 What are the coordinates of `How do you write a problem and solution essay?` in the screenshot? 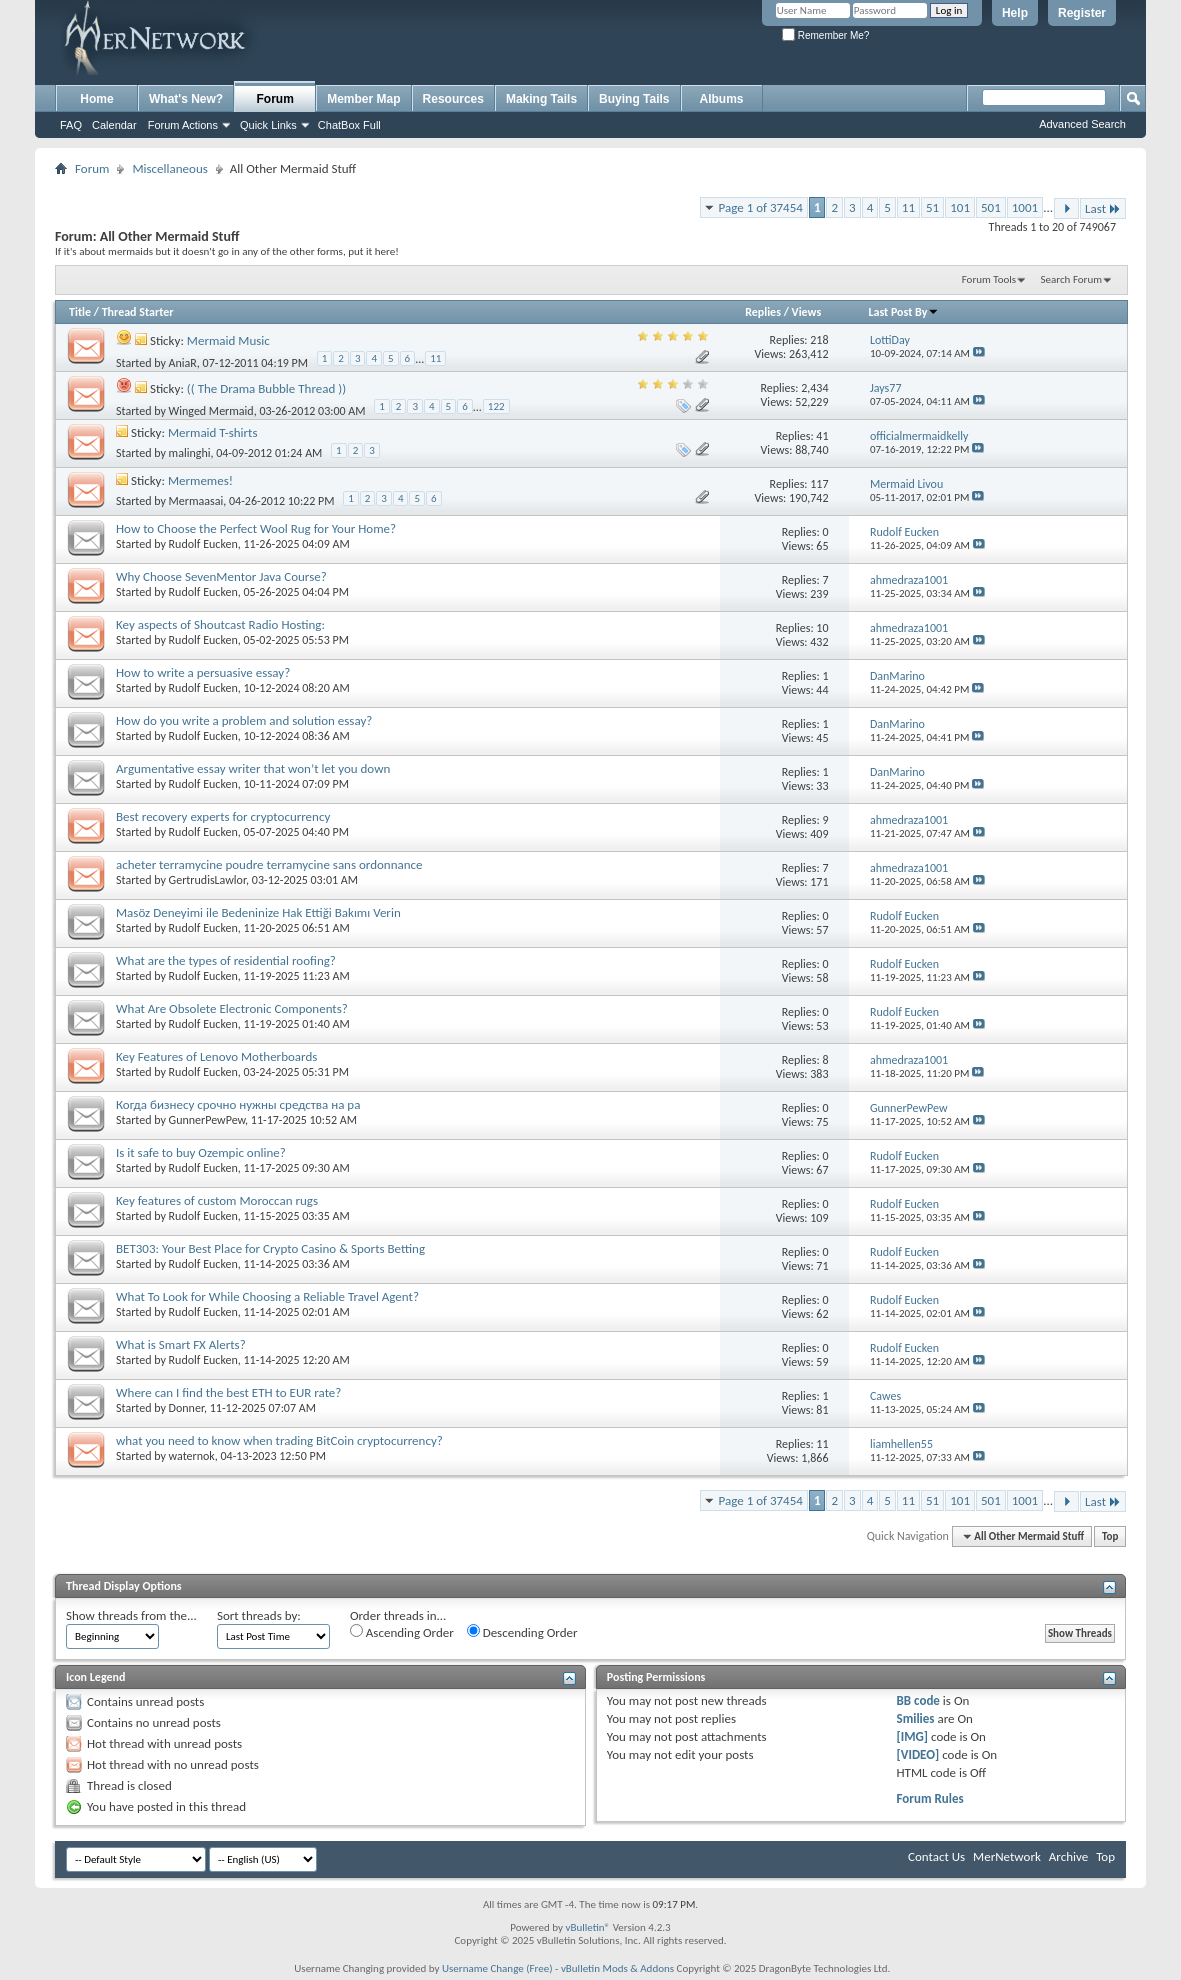 It's located at (244, 720).